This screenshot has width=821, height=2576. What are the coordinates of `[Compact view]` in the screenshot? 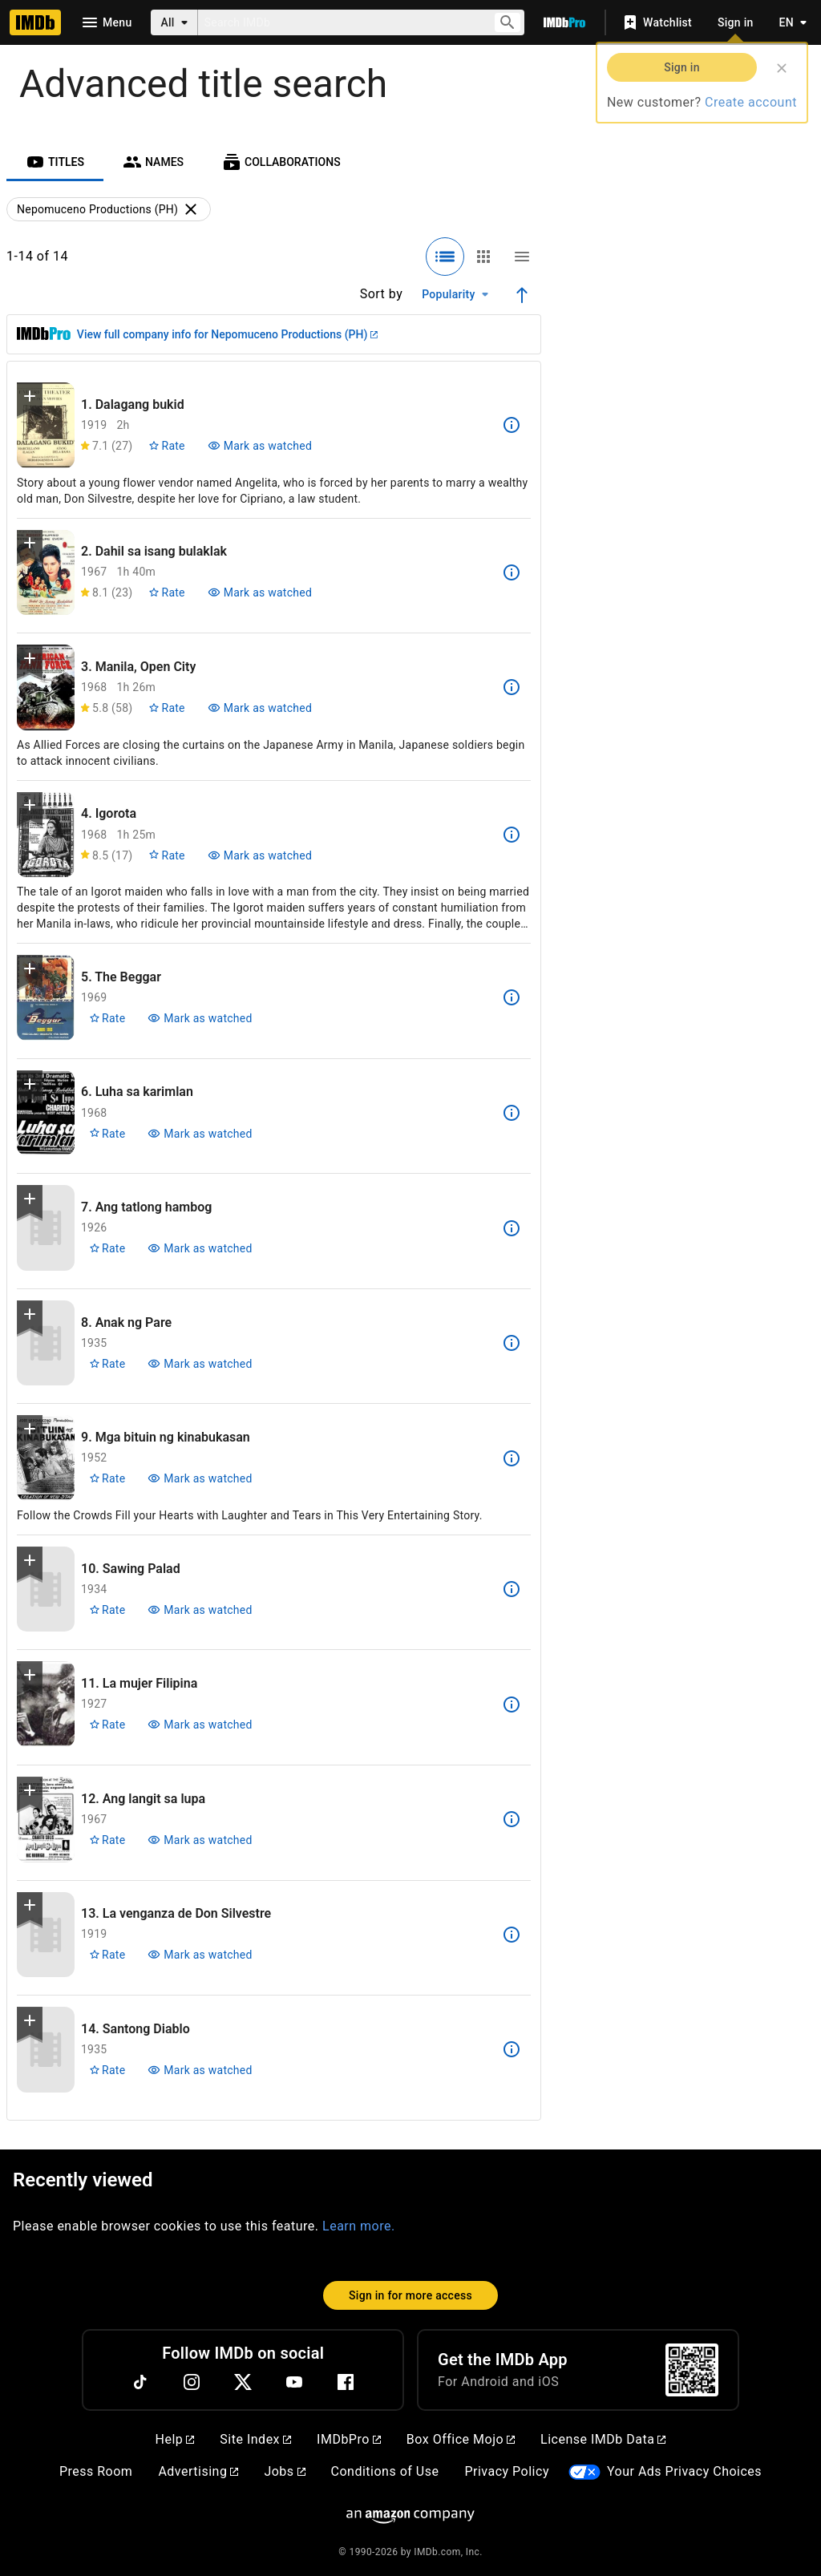 It's located at (522, 256).